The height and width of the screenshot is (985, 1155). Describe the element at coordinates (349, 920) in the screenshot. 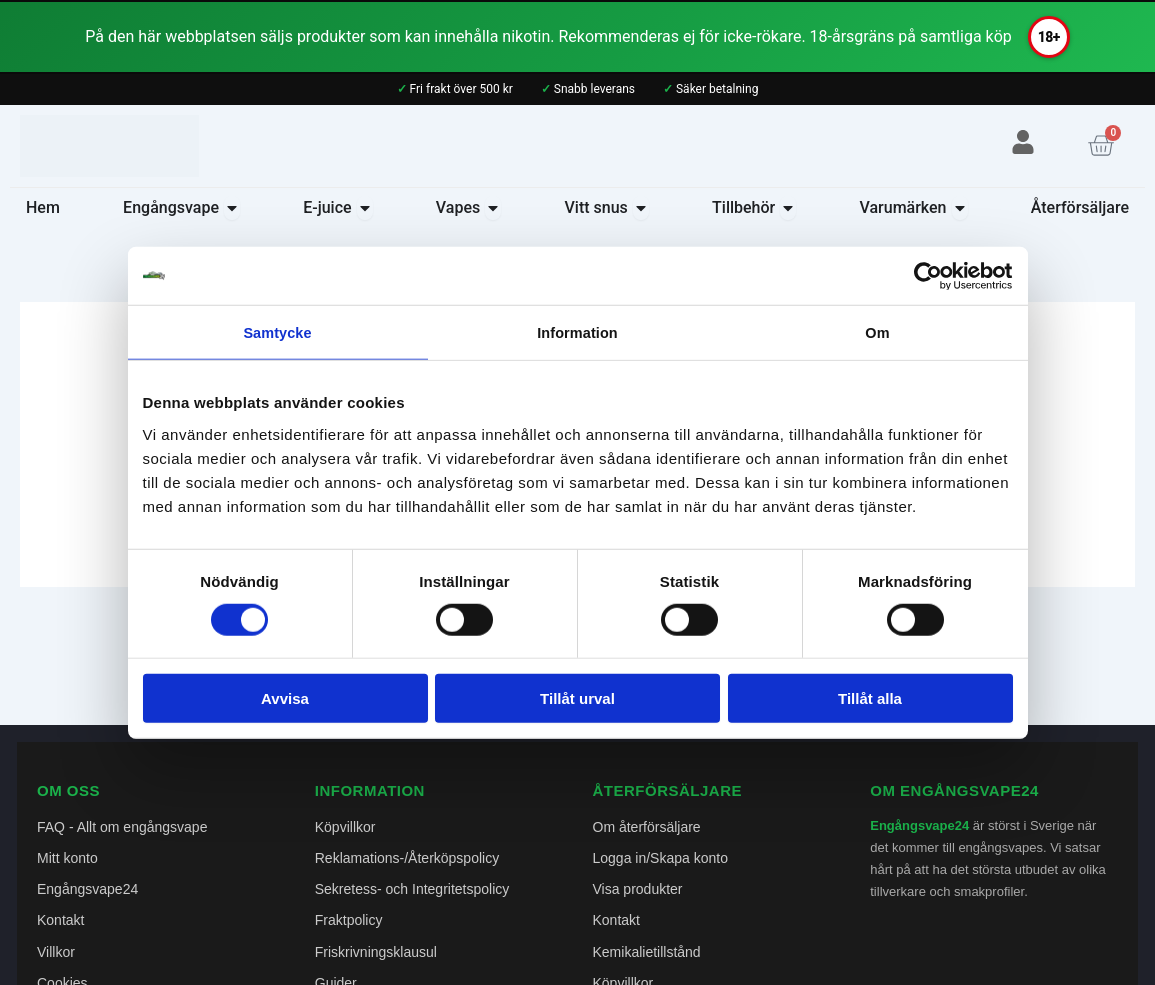

I see `Fraktpolicy` at that location.